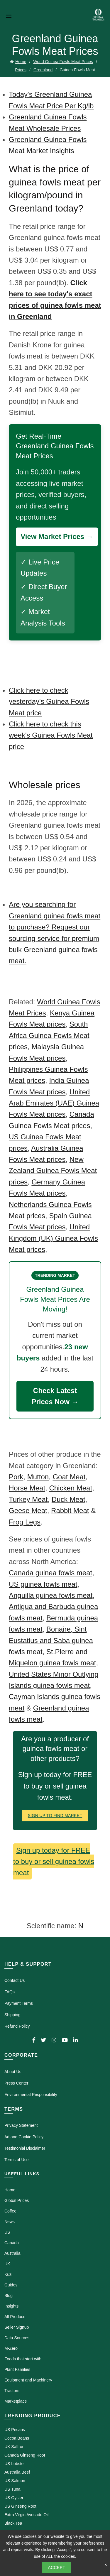 This screenshot has height=2576, width=110. What do you see at coordinates (70, 1488) in the screenshot?
I see `Chicken Meat` at bounding box center [70, 1488].